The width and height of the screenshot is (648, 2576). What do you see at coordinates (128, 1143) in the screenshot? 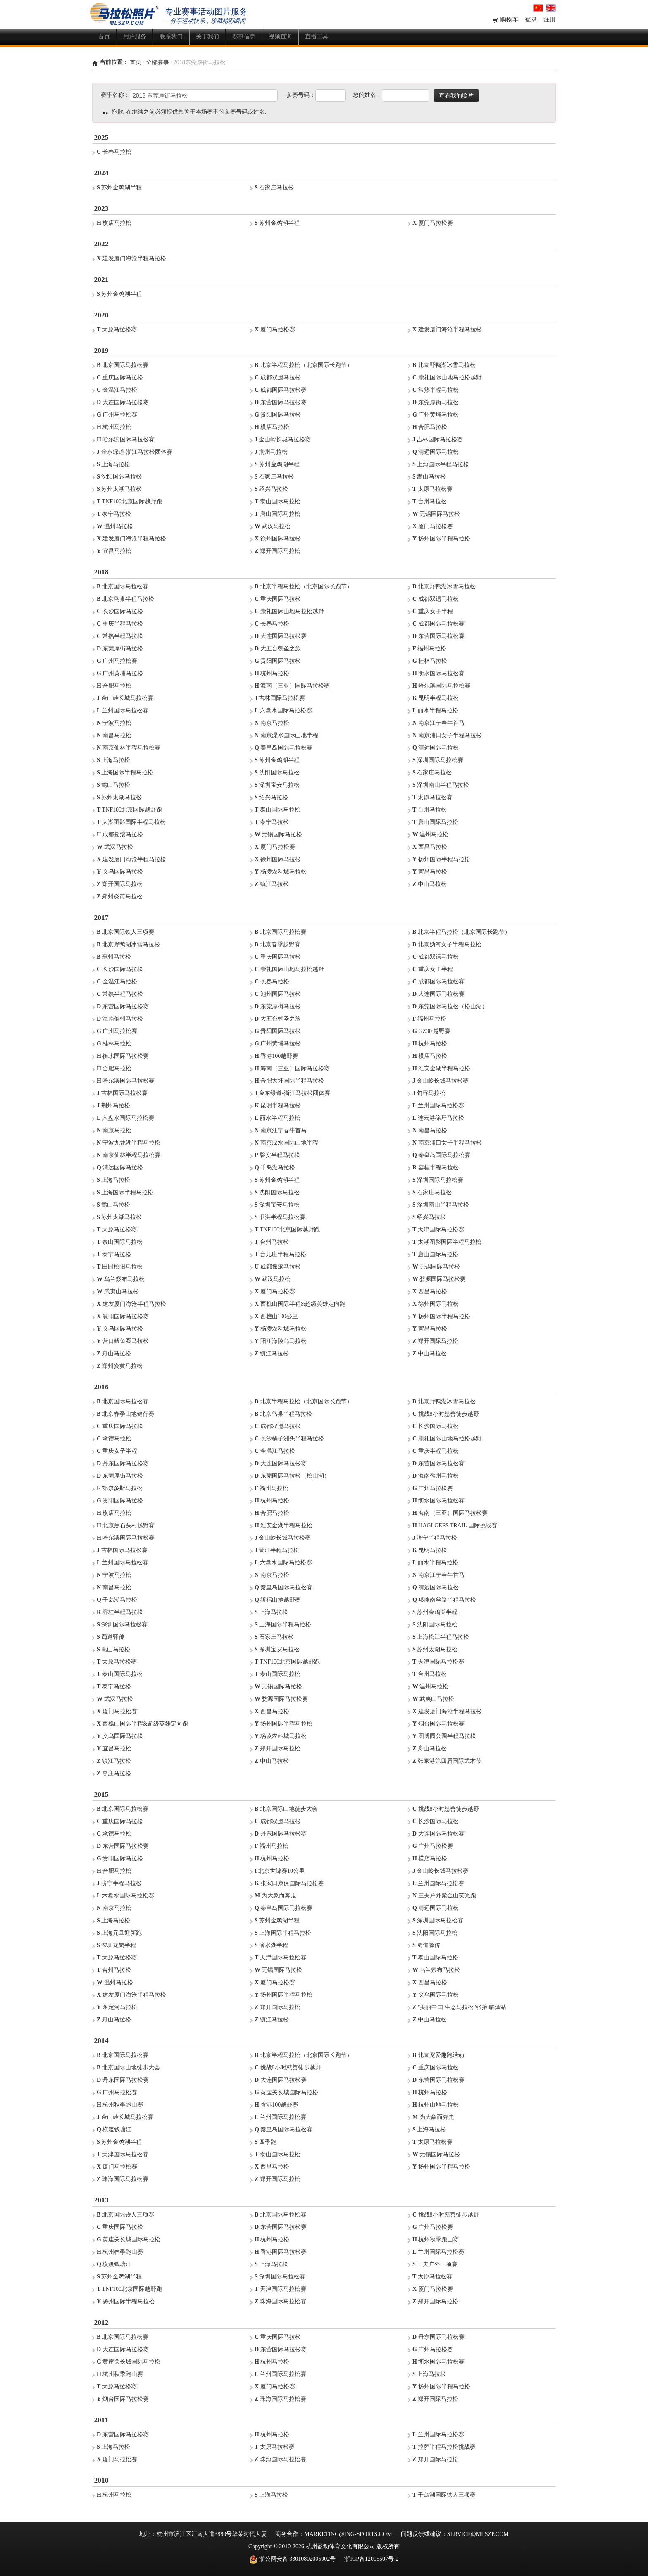
I see `宁波九龙湖半程马拉松` at bounding box center [128, 1143].